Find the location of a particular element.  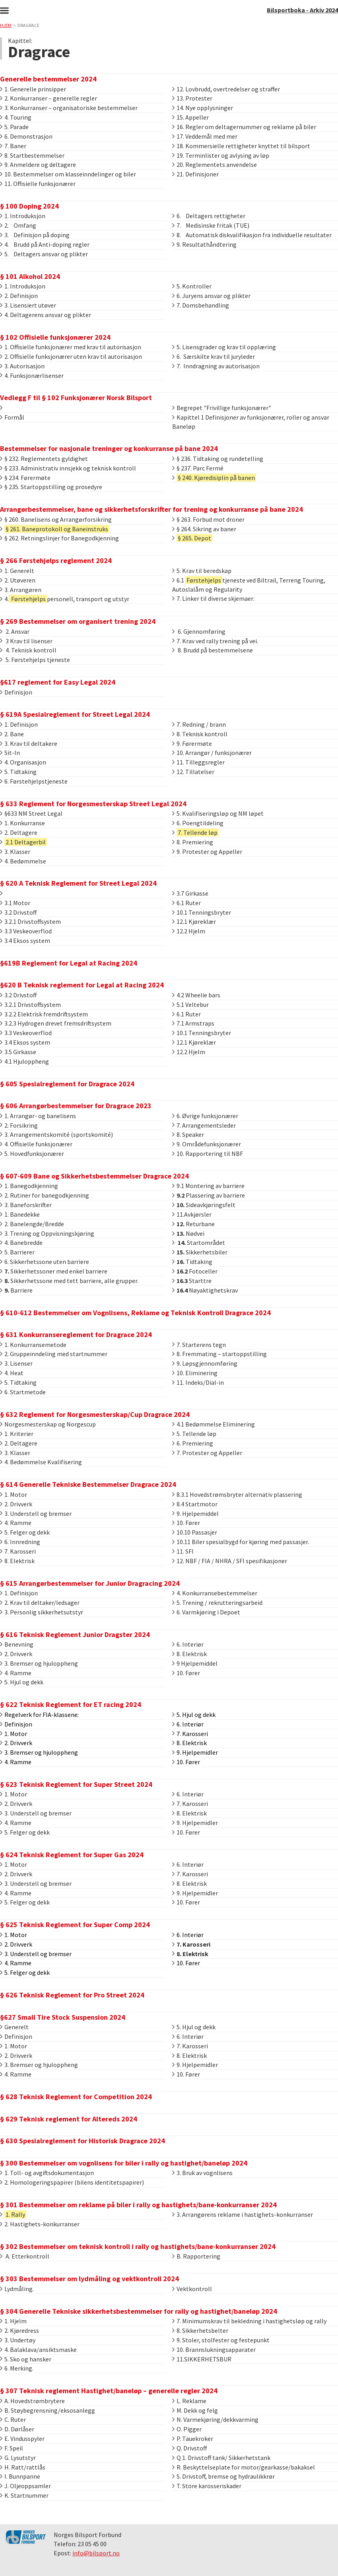

7. Minimumskrav til bekledning i hastighetsløp og rally is located at coordinates (249, 2321).